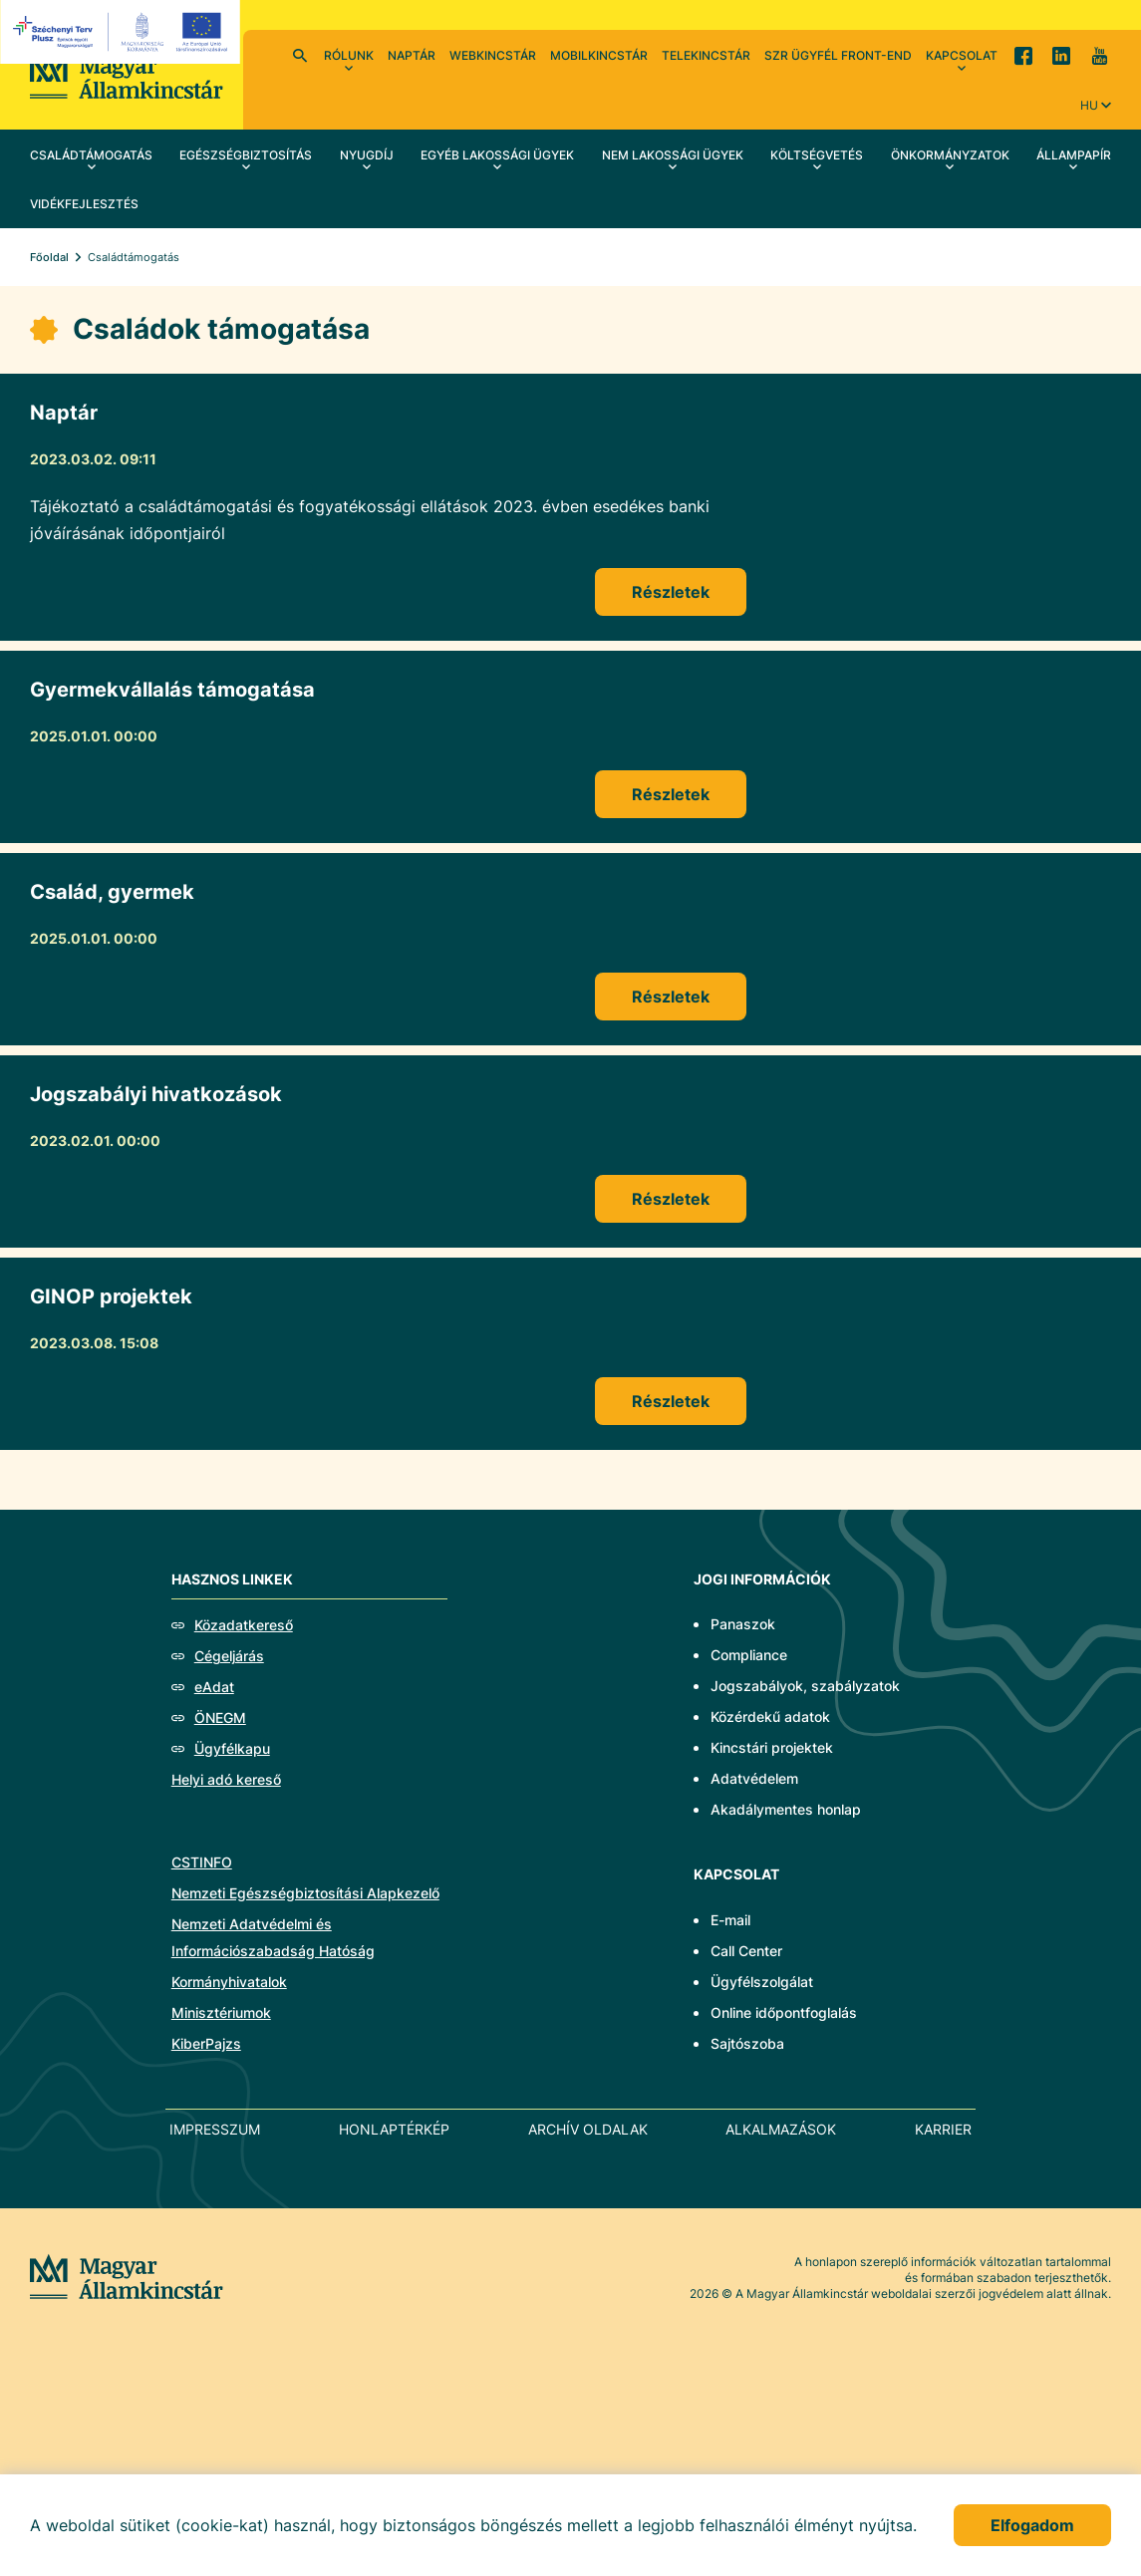  I want to click on Sajtószoba, so click(747, 2043).